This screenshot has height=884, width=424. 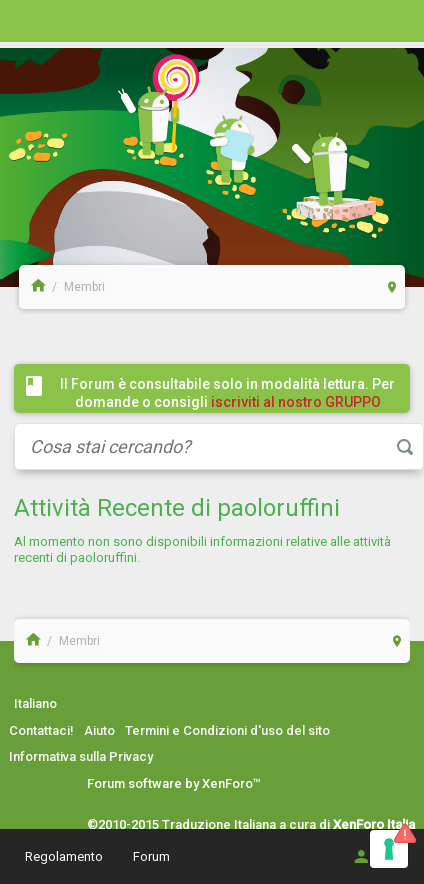 I want to click on Termini e Condizioni d'uso del sito, so click(x=227, y=730).